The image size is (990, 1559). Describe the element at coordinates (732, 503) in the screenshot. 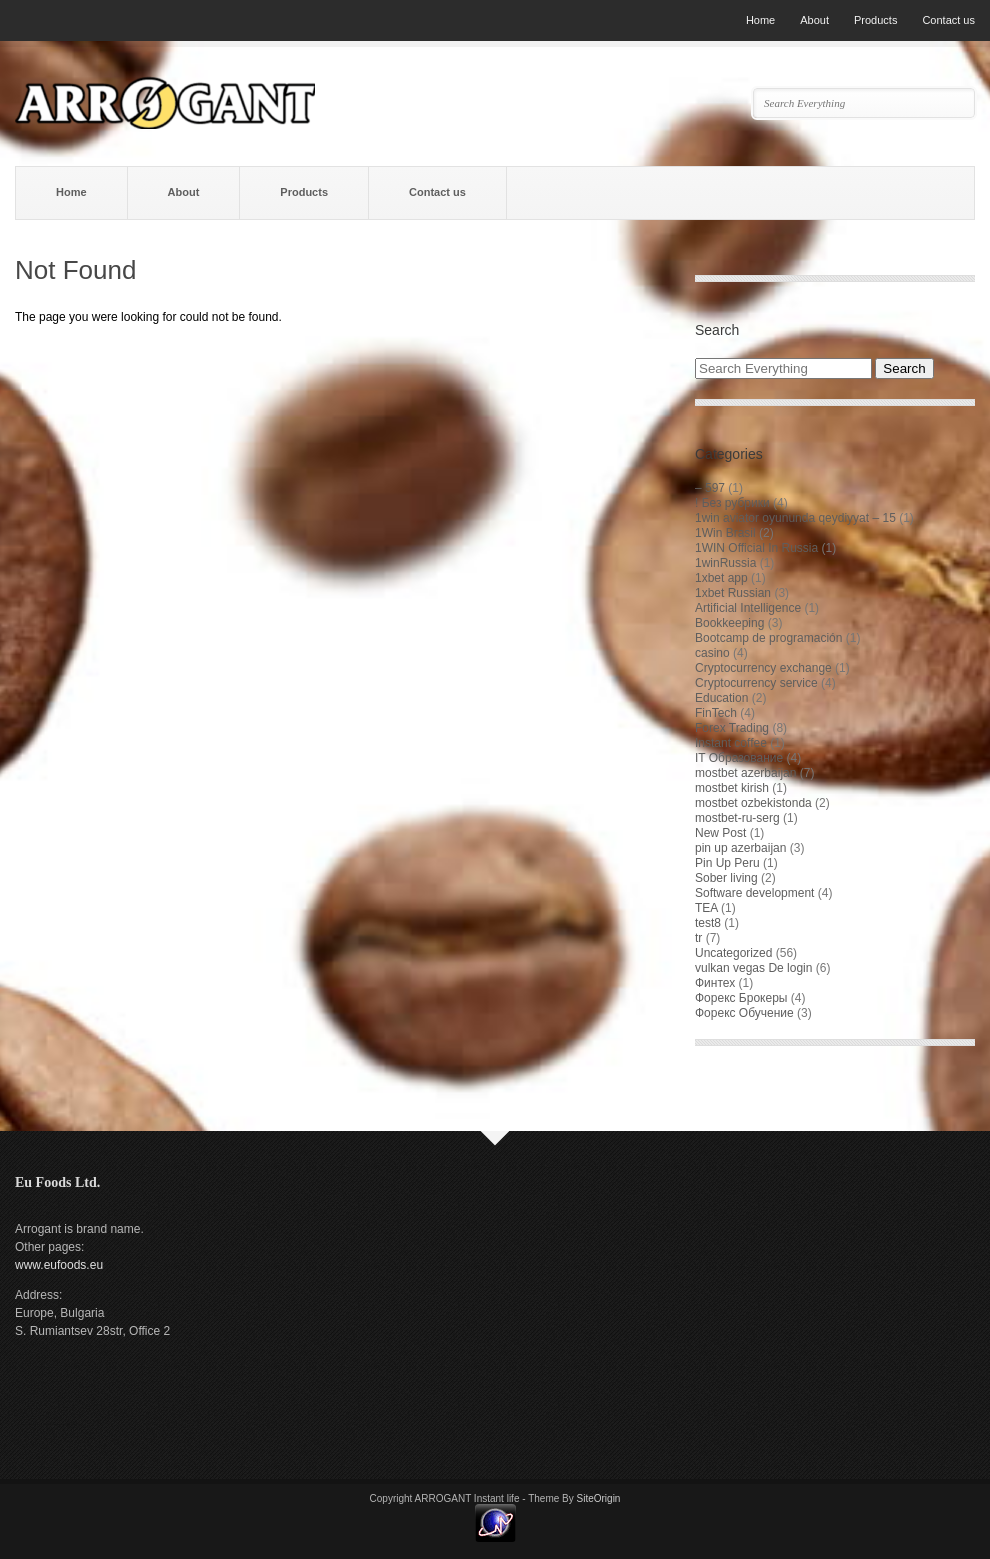

I see `! Без рубрики` at that location.